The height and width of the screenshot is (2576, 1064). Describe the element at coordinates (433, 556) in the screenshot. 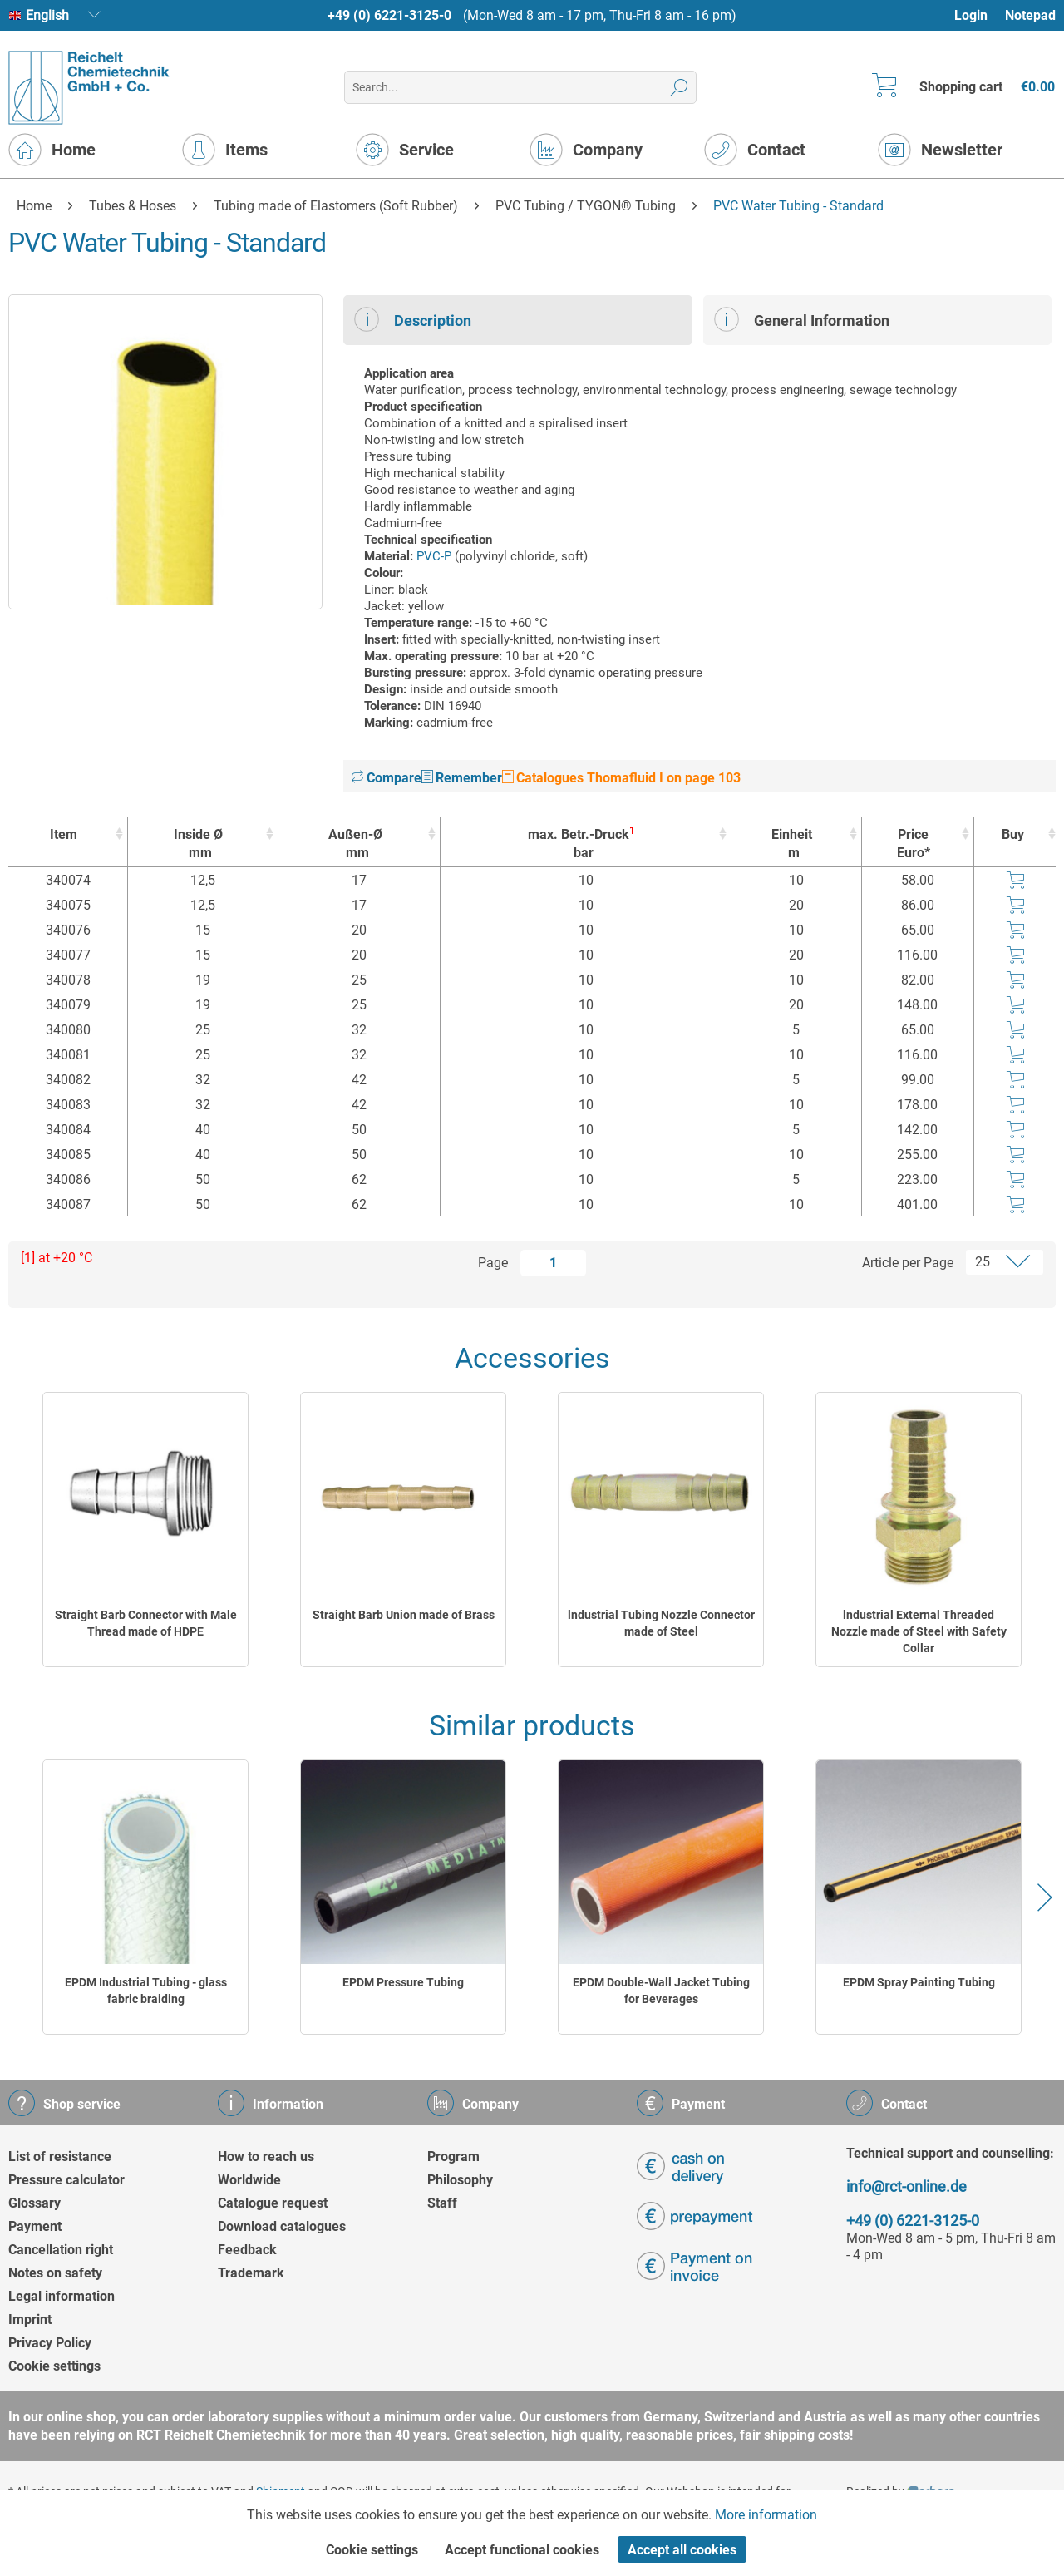

I see `PVC-P` at that location.